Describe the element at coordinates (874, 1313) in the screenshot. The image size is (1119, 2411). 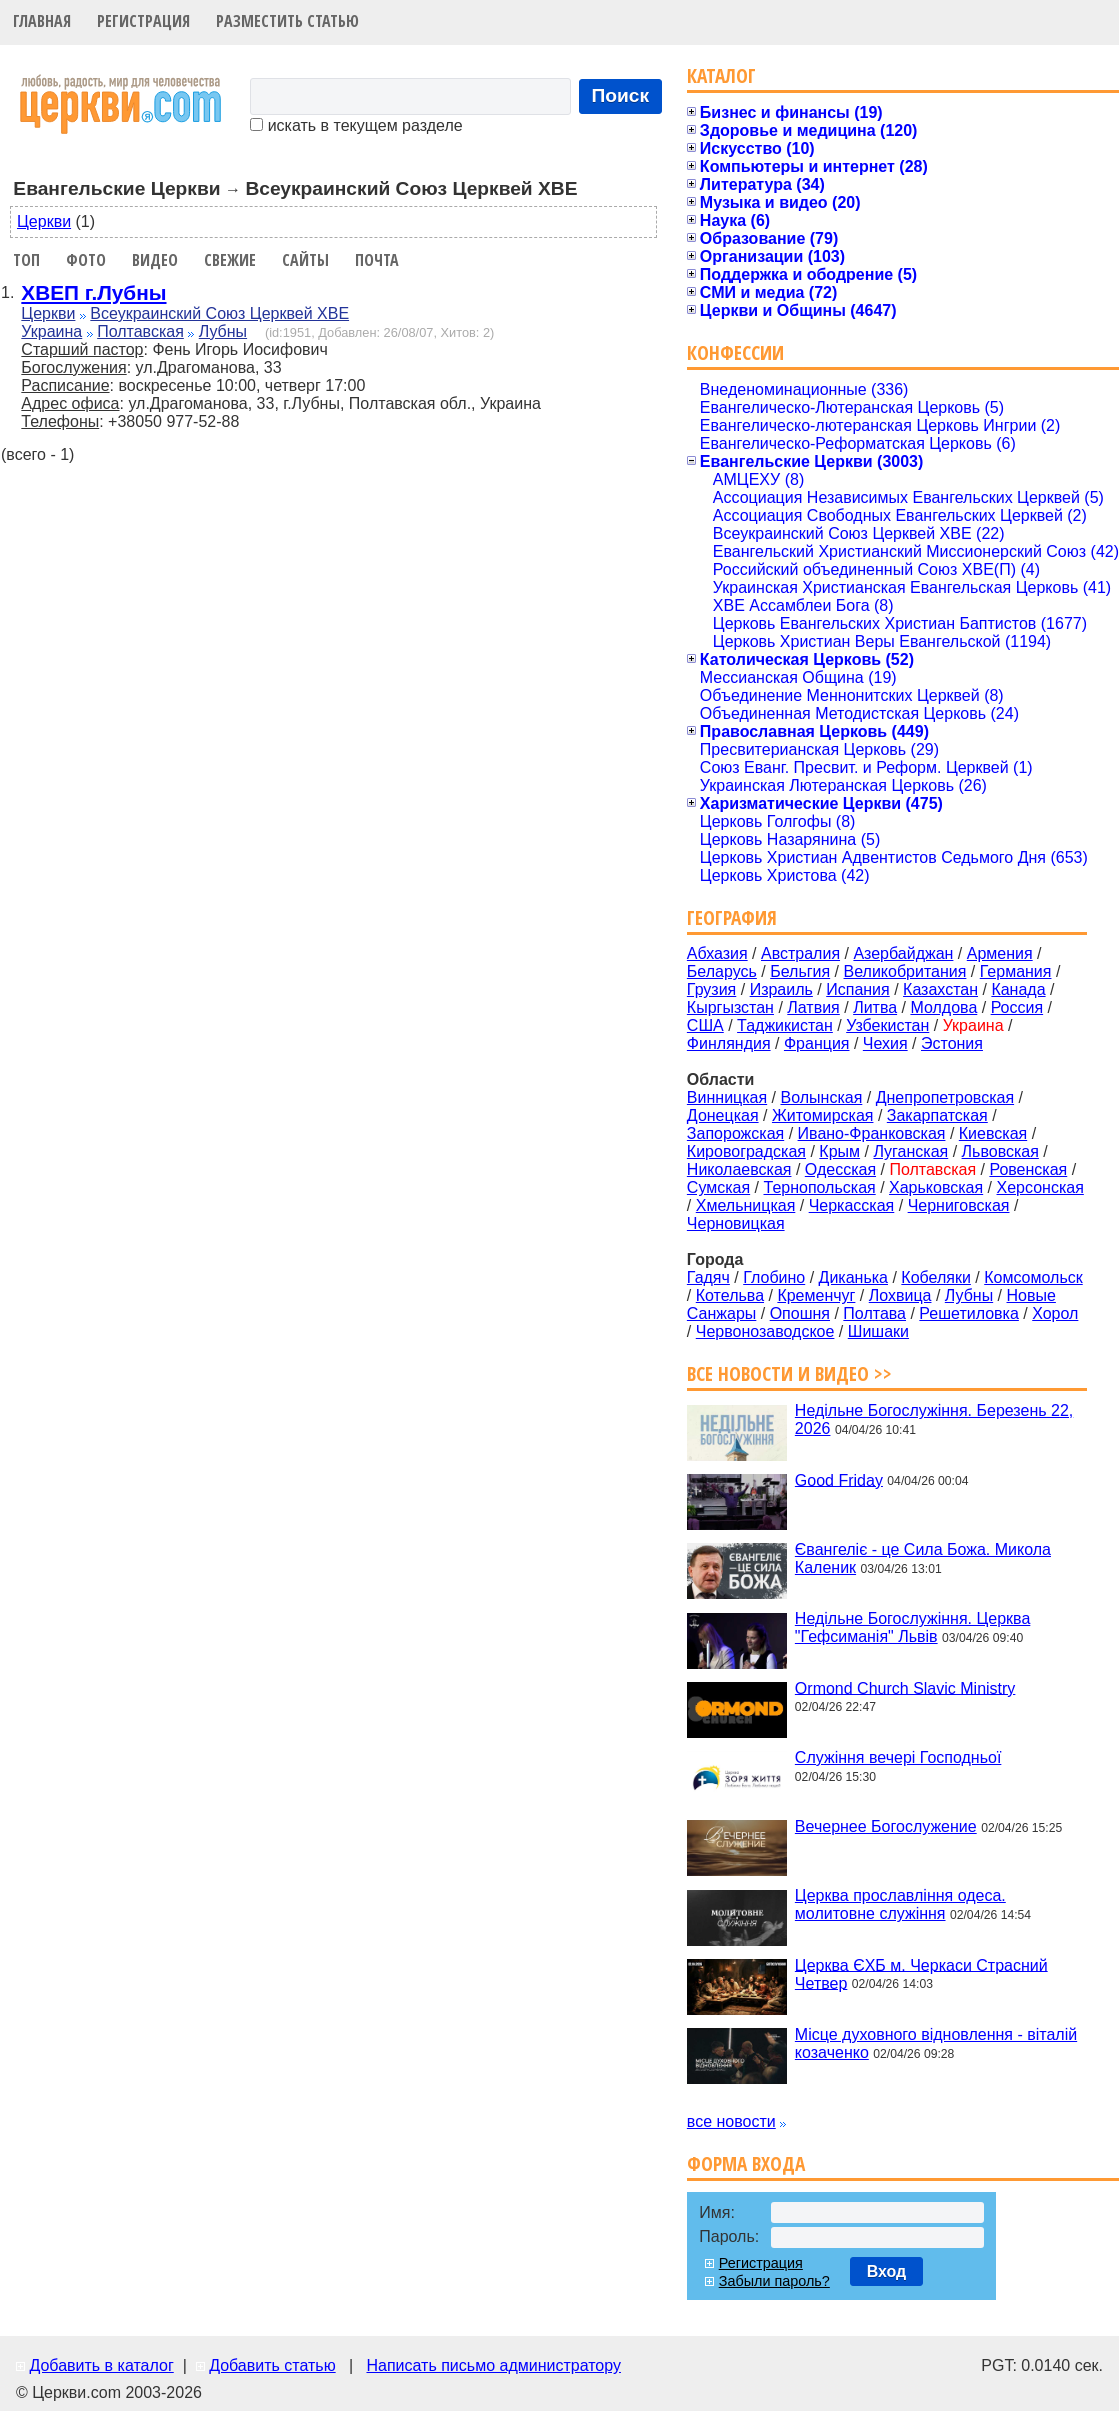
I see `Полтава` at that location.